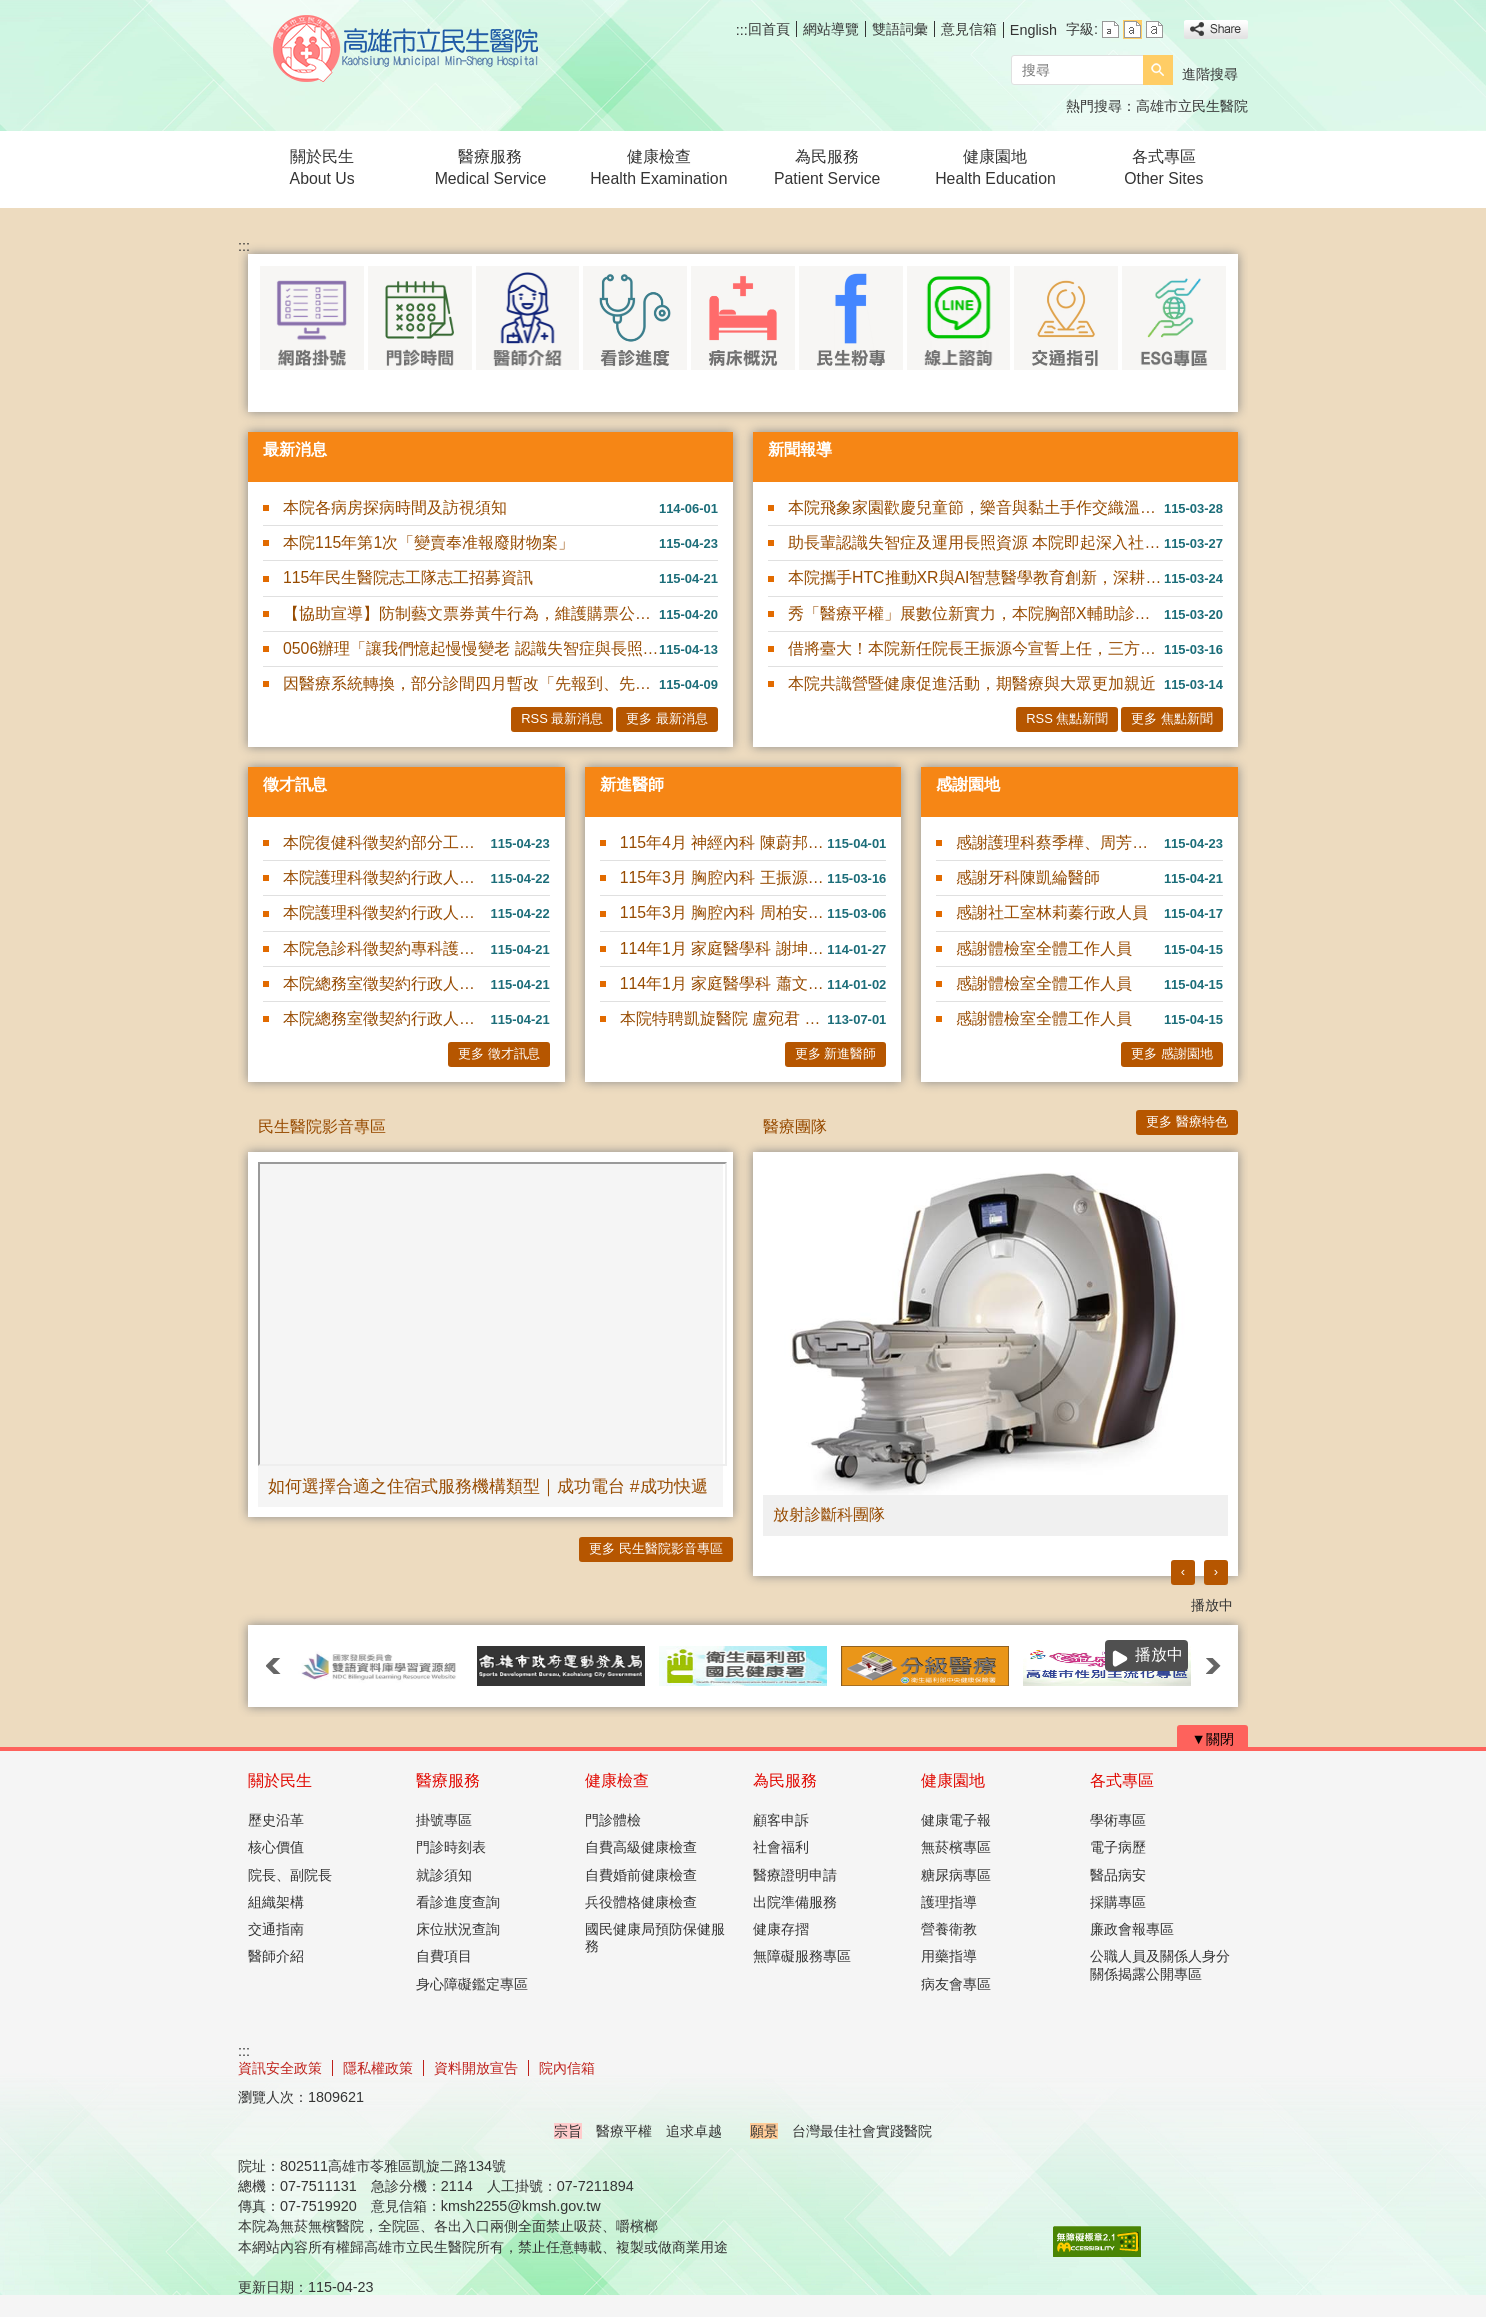  Describe the element at coordinates (1132, 1929) in the screenshot. I see `廉政會報專區` at that location.